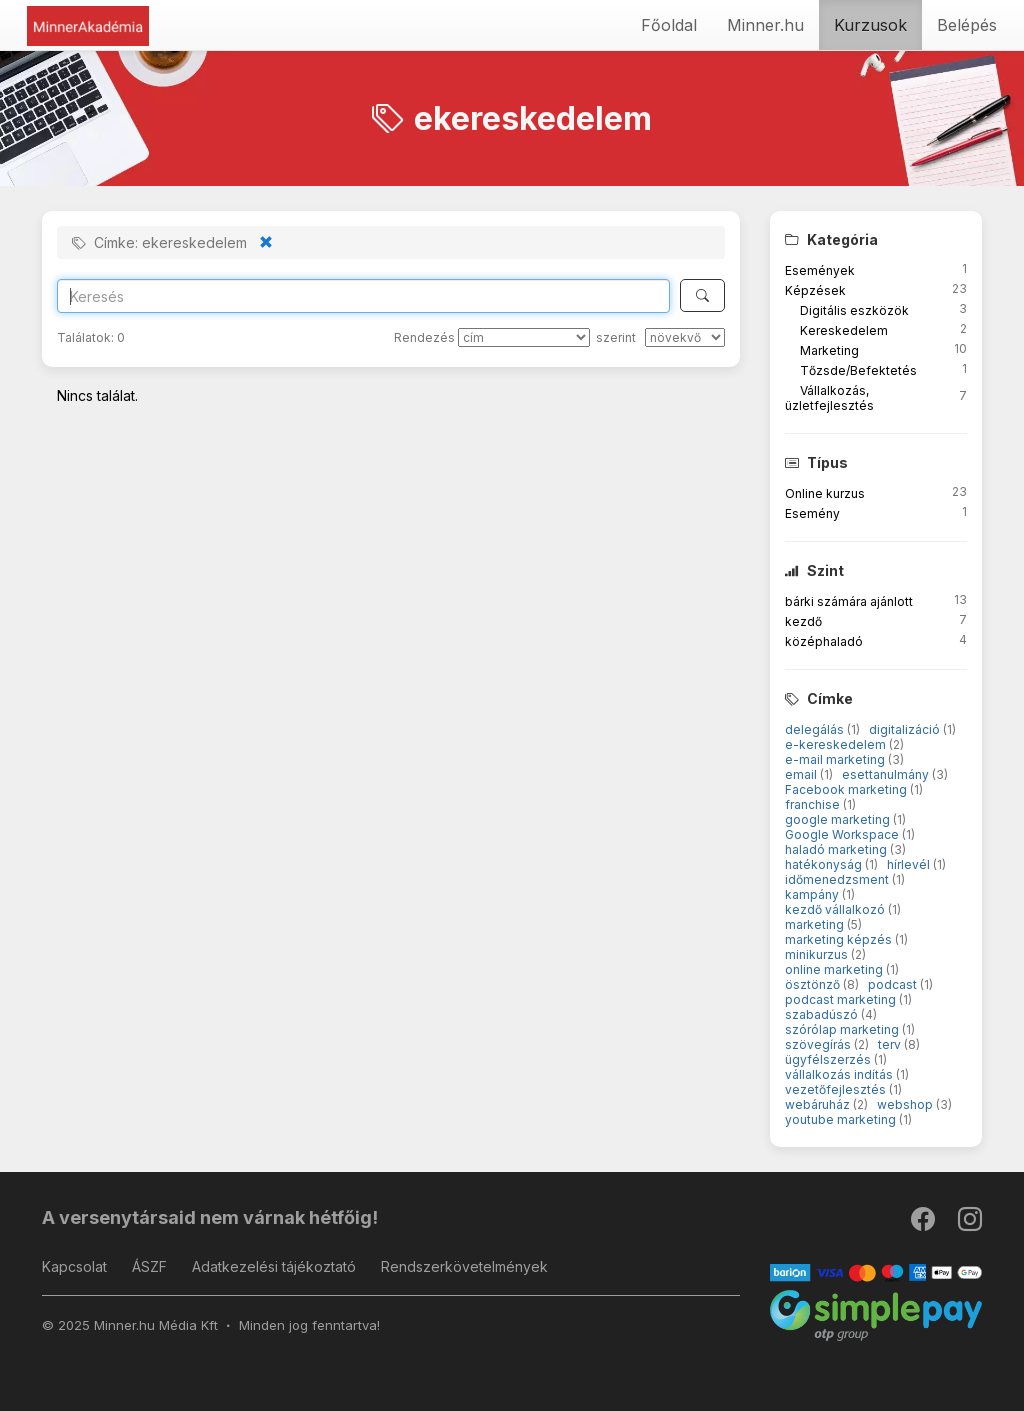 This screenshot has height=1411, width=1024. I want to click on youtube marketing [button], so click(842, 1119).